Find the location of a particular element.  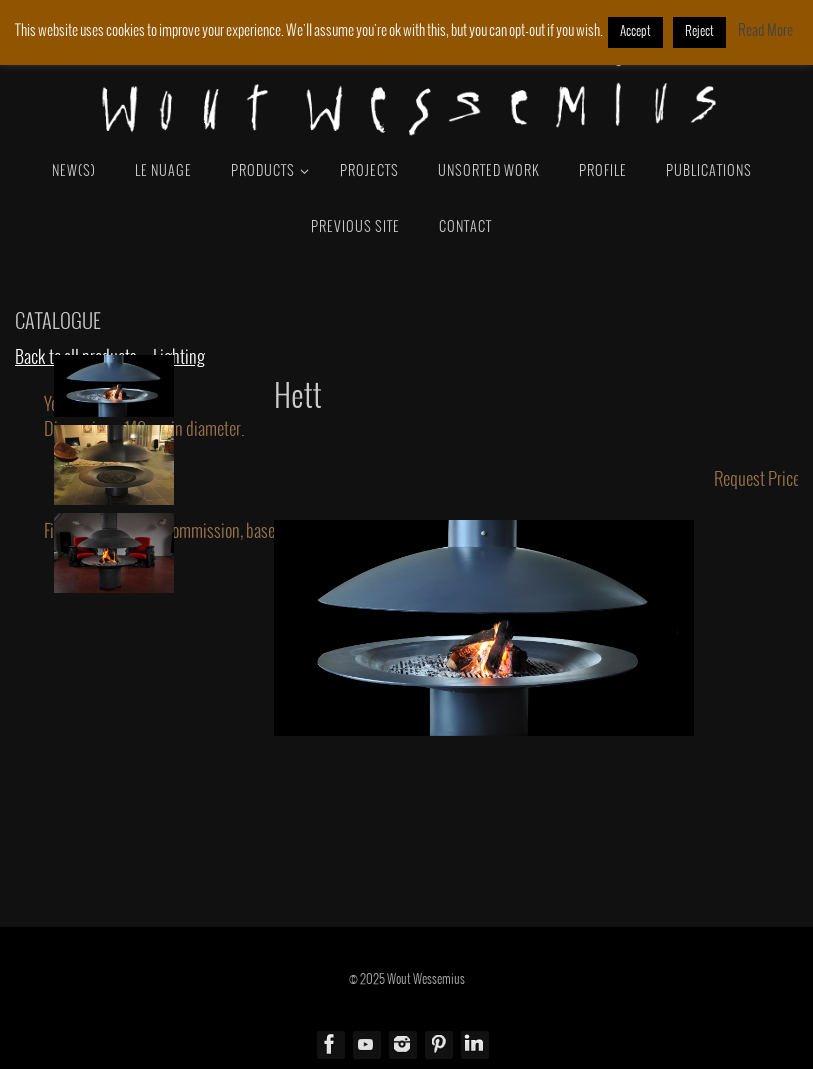

Read More is located at coordinates (765, 31).